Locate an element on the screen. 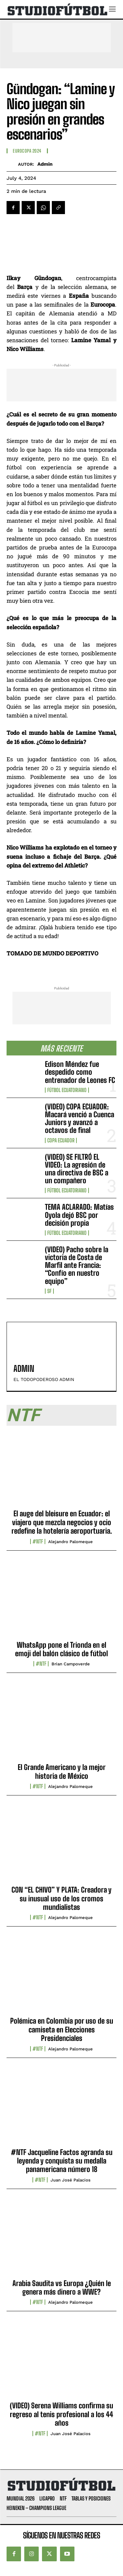 This screenshot has height=2576, width=123. Copa Ecuador is located at coordinates (60, 1140).